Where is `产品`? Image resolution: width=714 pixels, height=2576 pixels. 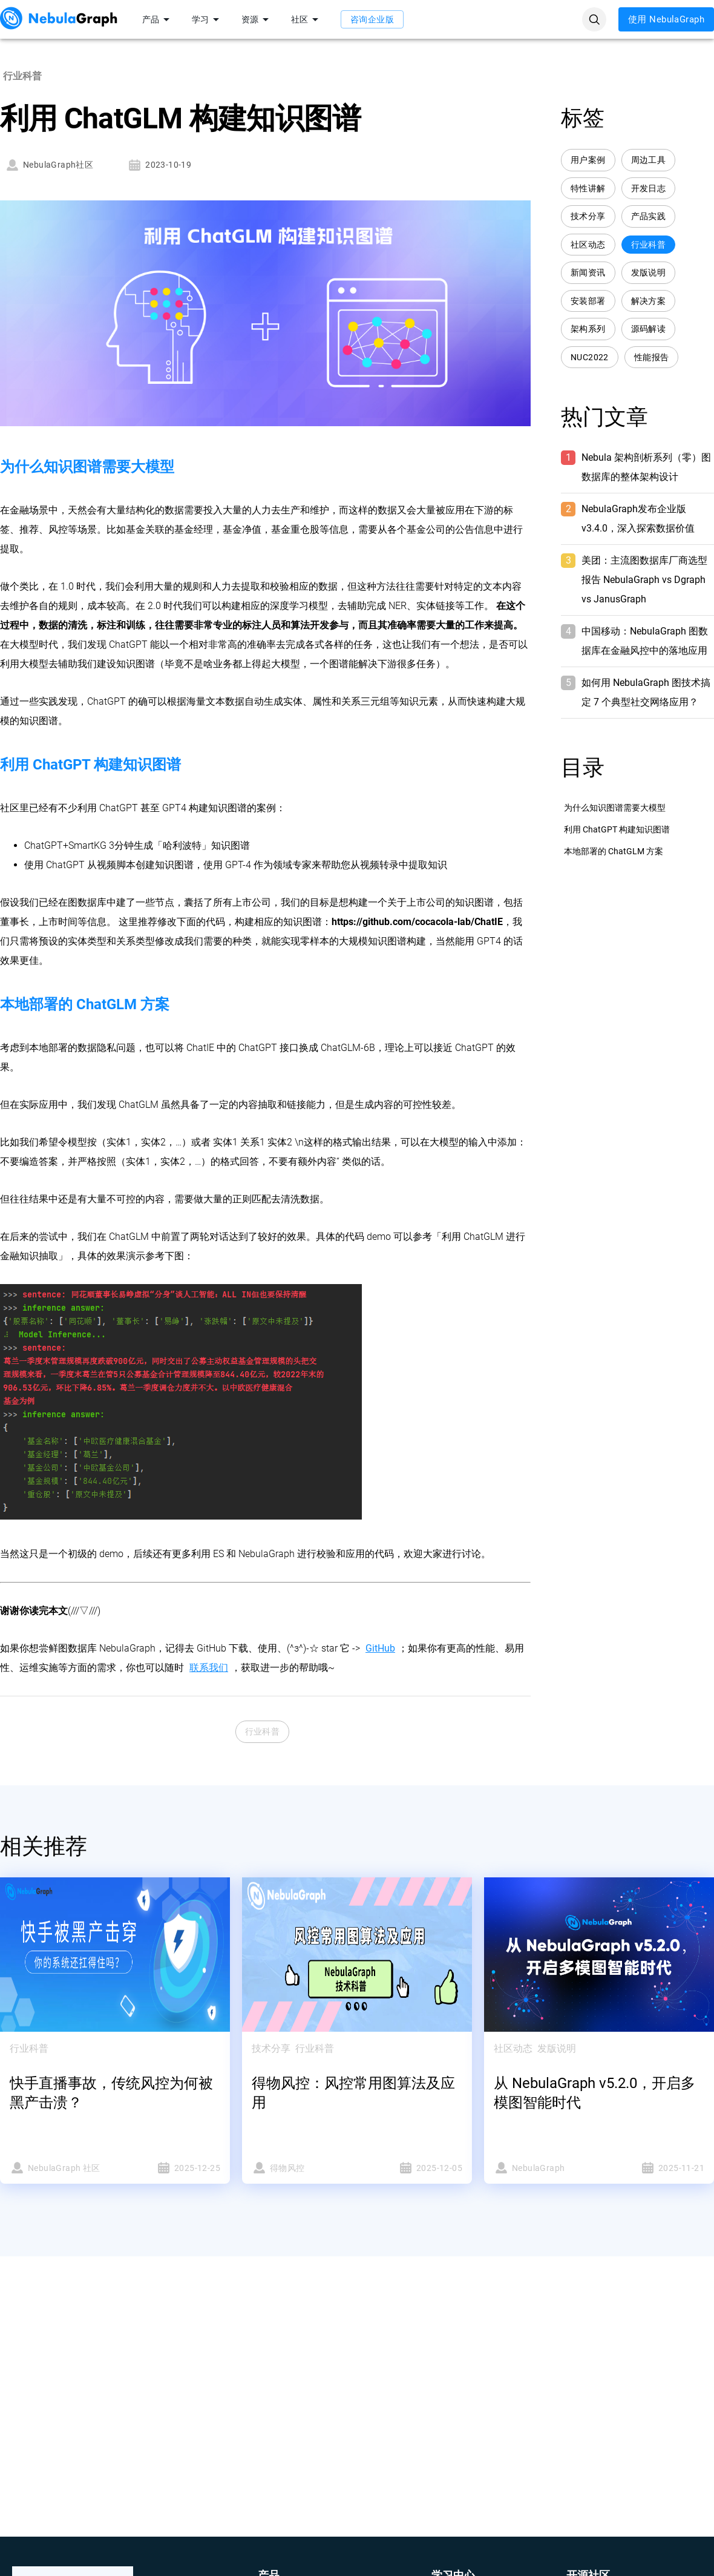
产品 is located at coordinates (158, 19).